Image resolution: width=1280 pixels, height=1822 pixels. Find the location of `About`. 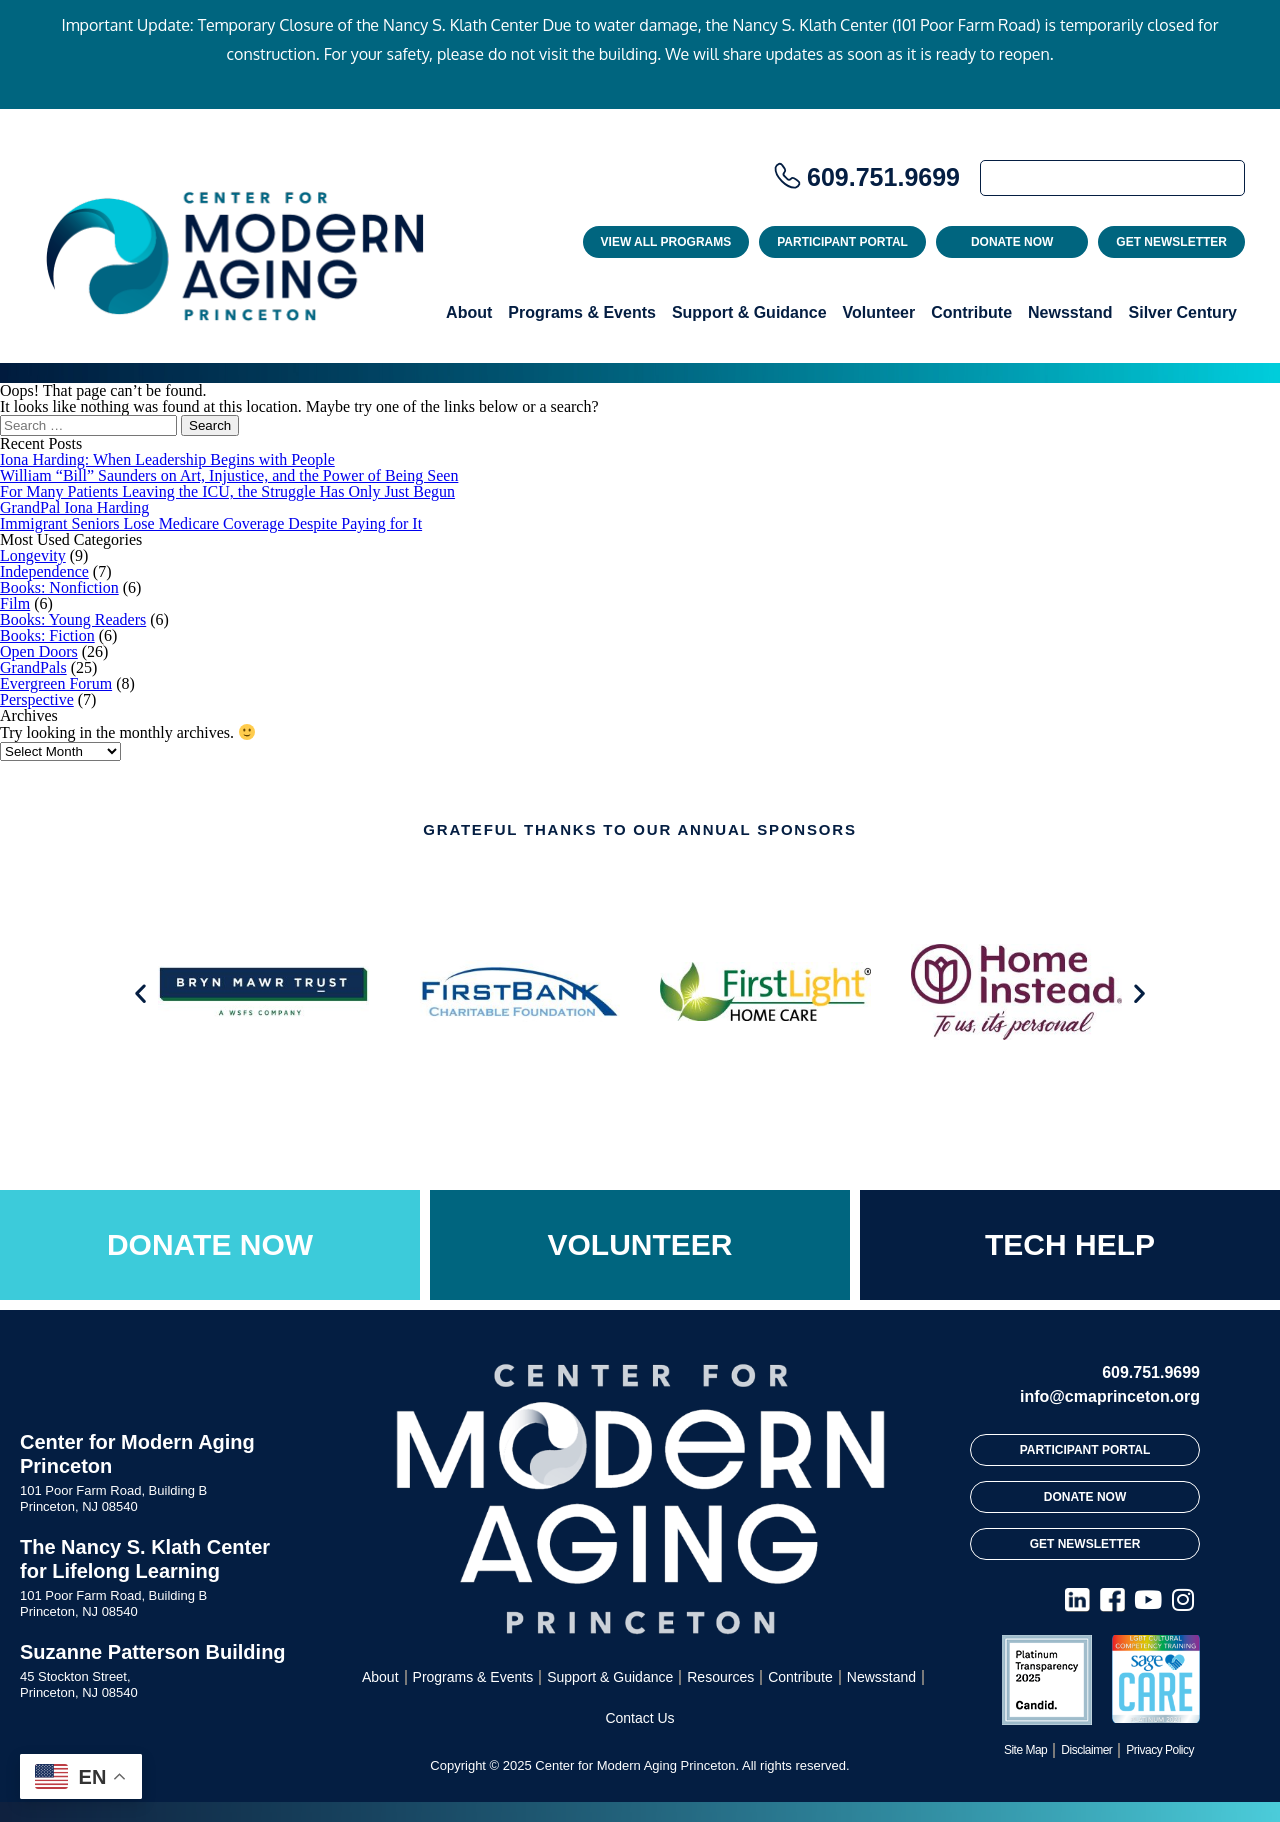

About is located at coordinates (469, 312).